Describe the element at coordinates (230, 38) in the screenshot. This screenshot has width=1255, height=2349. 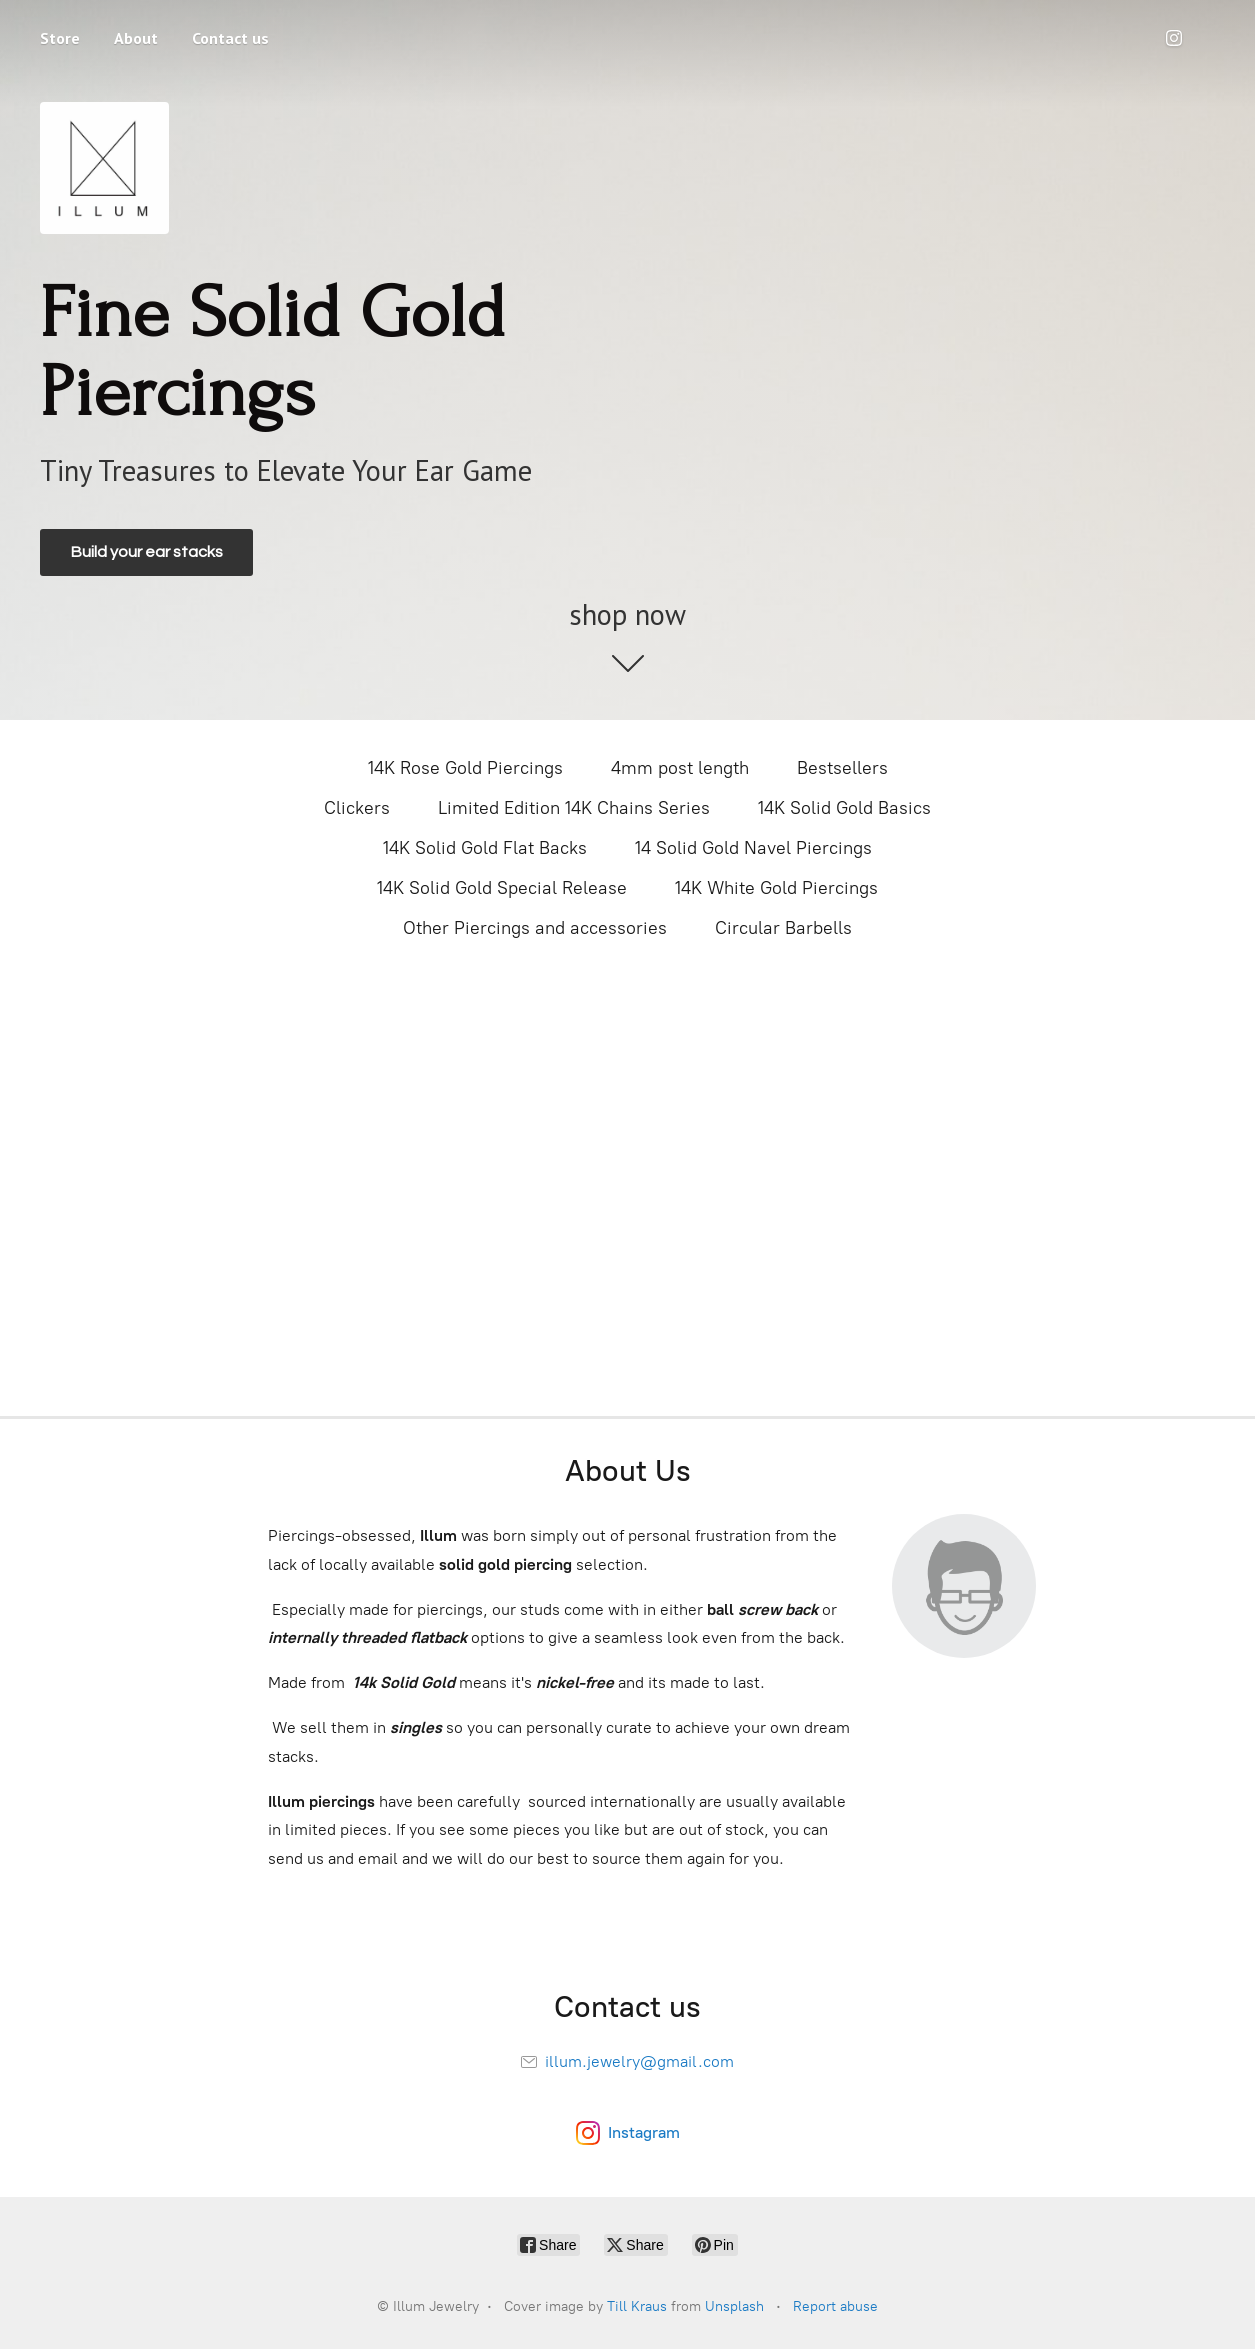
I see `Contact us` at that location.